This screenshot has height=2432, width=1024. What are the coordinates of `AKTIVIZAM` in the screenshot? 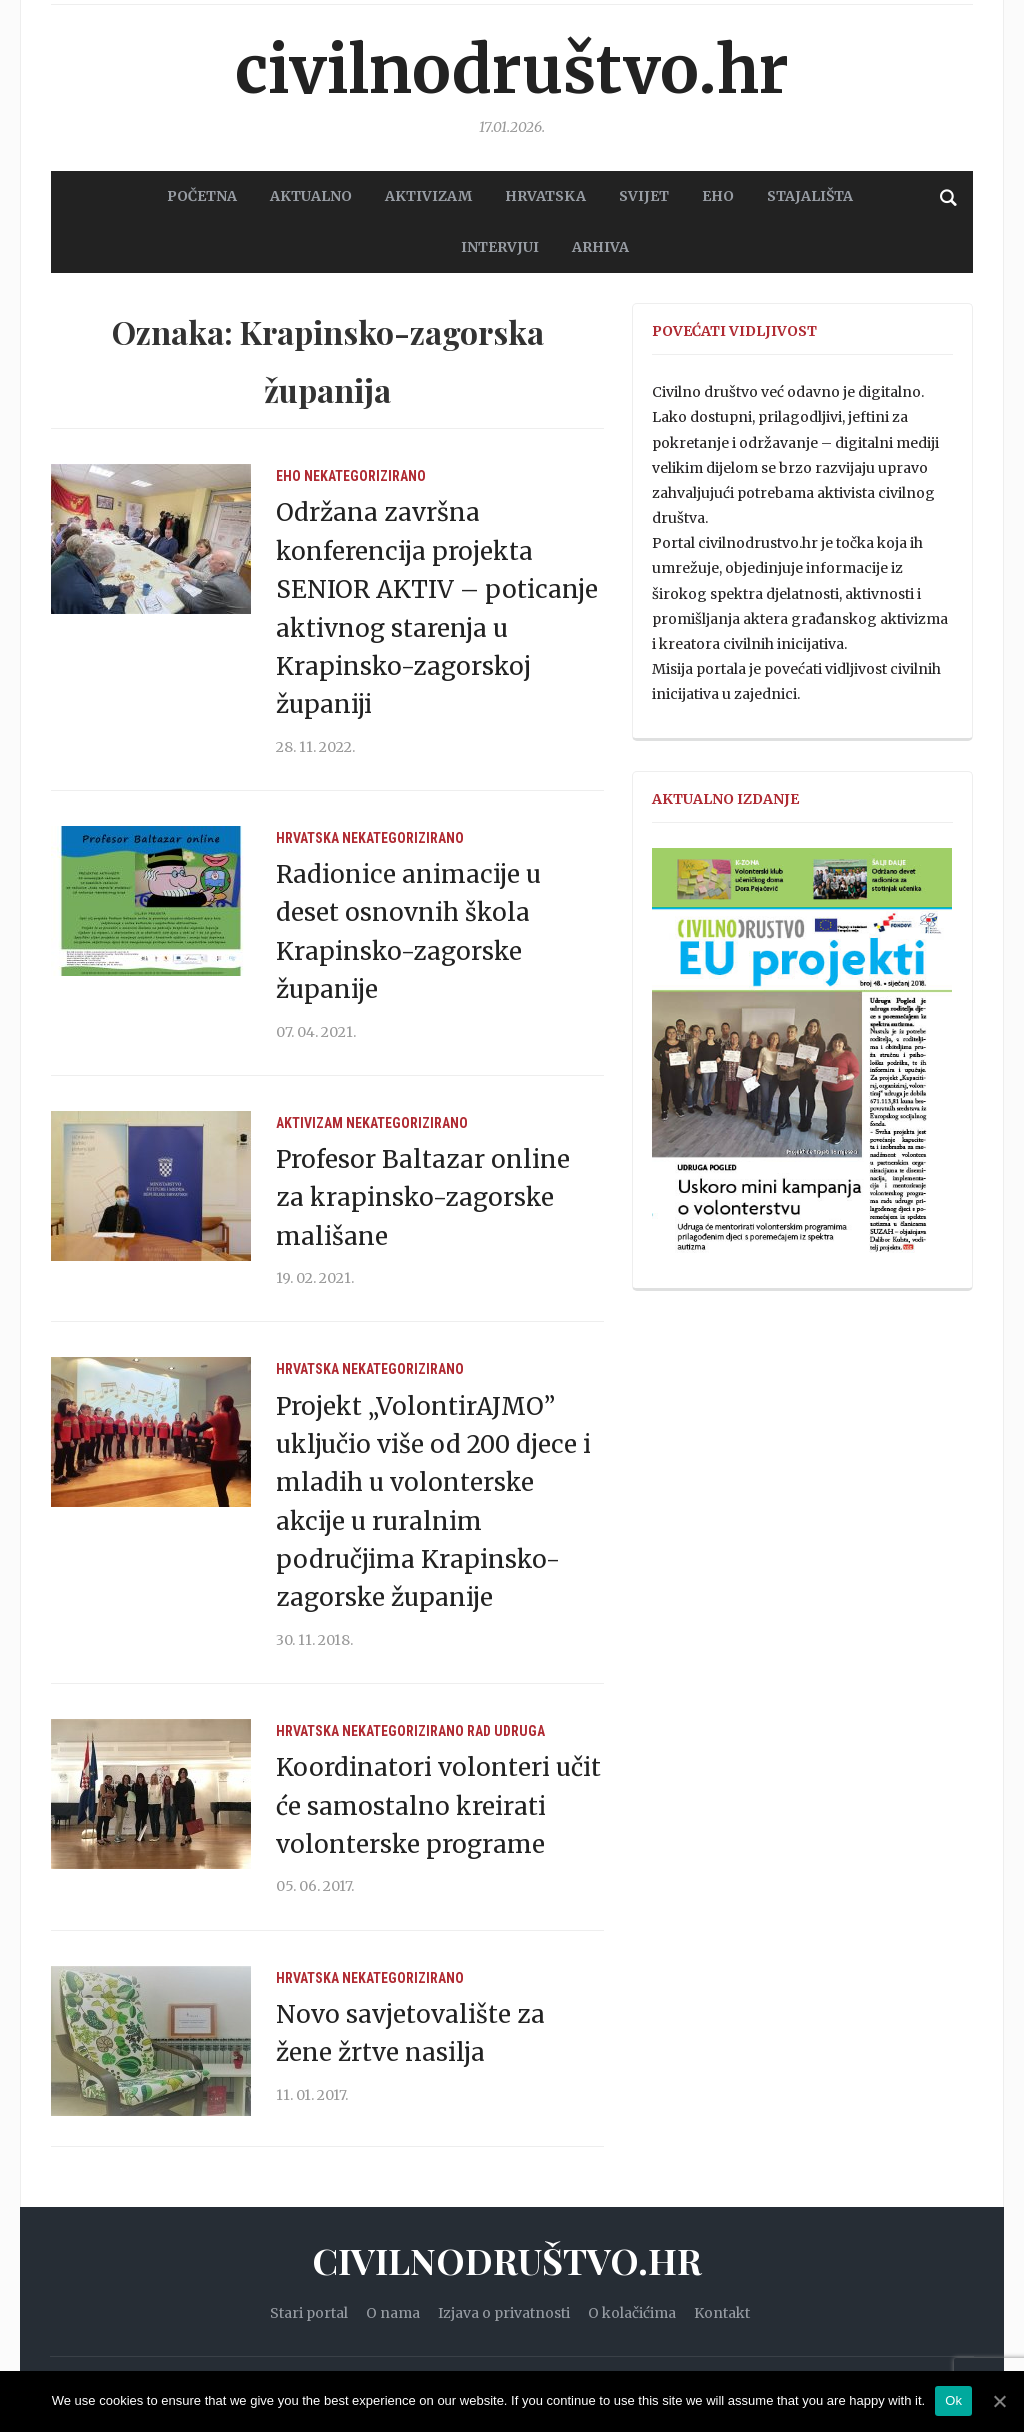 It's located at (428, 196).